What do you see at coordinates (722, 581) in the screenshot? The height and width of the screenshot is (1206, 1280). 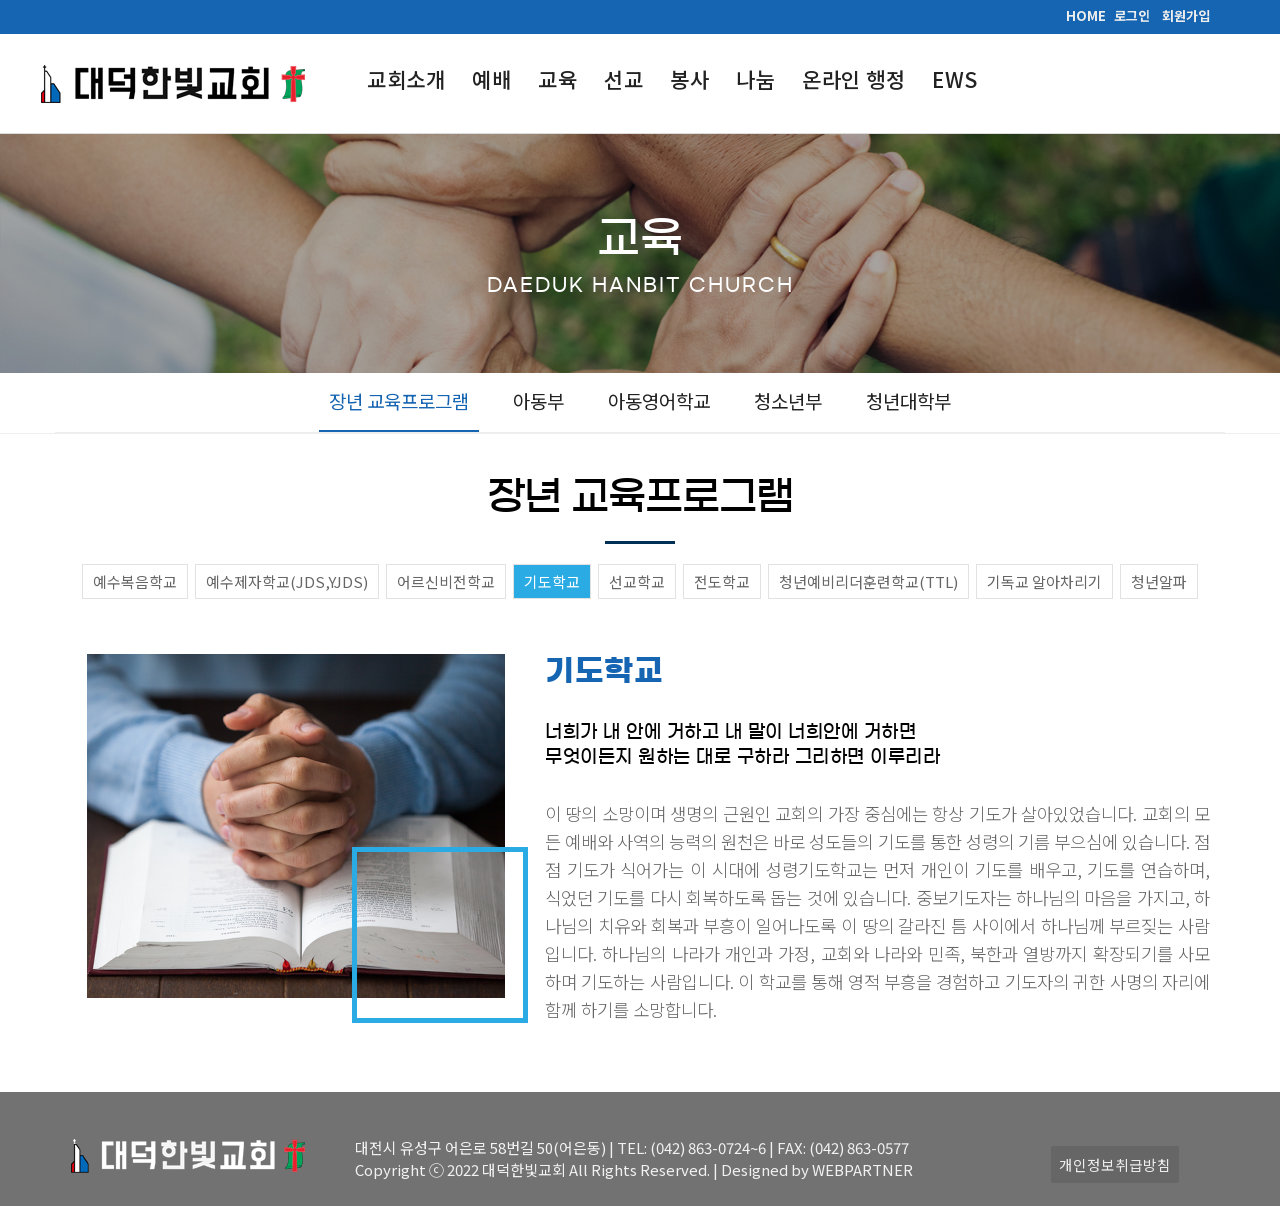 I see `전도학교` at bounding box center [722, 581].